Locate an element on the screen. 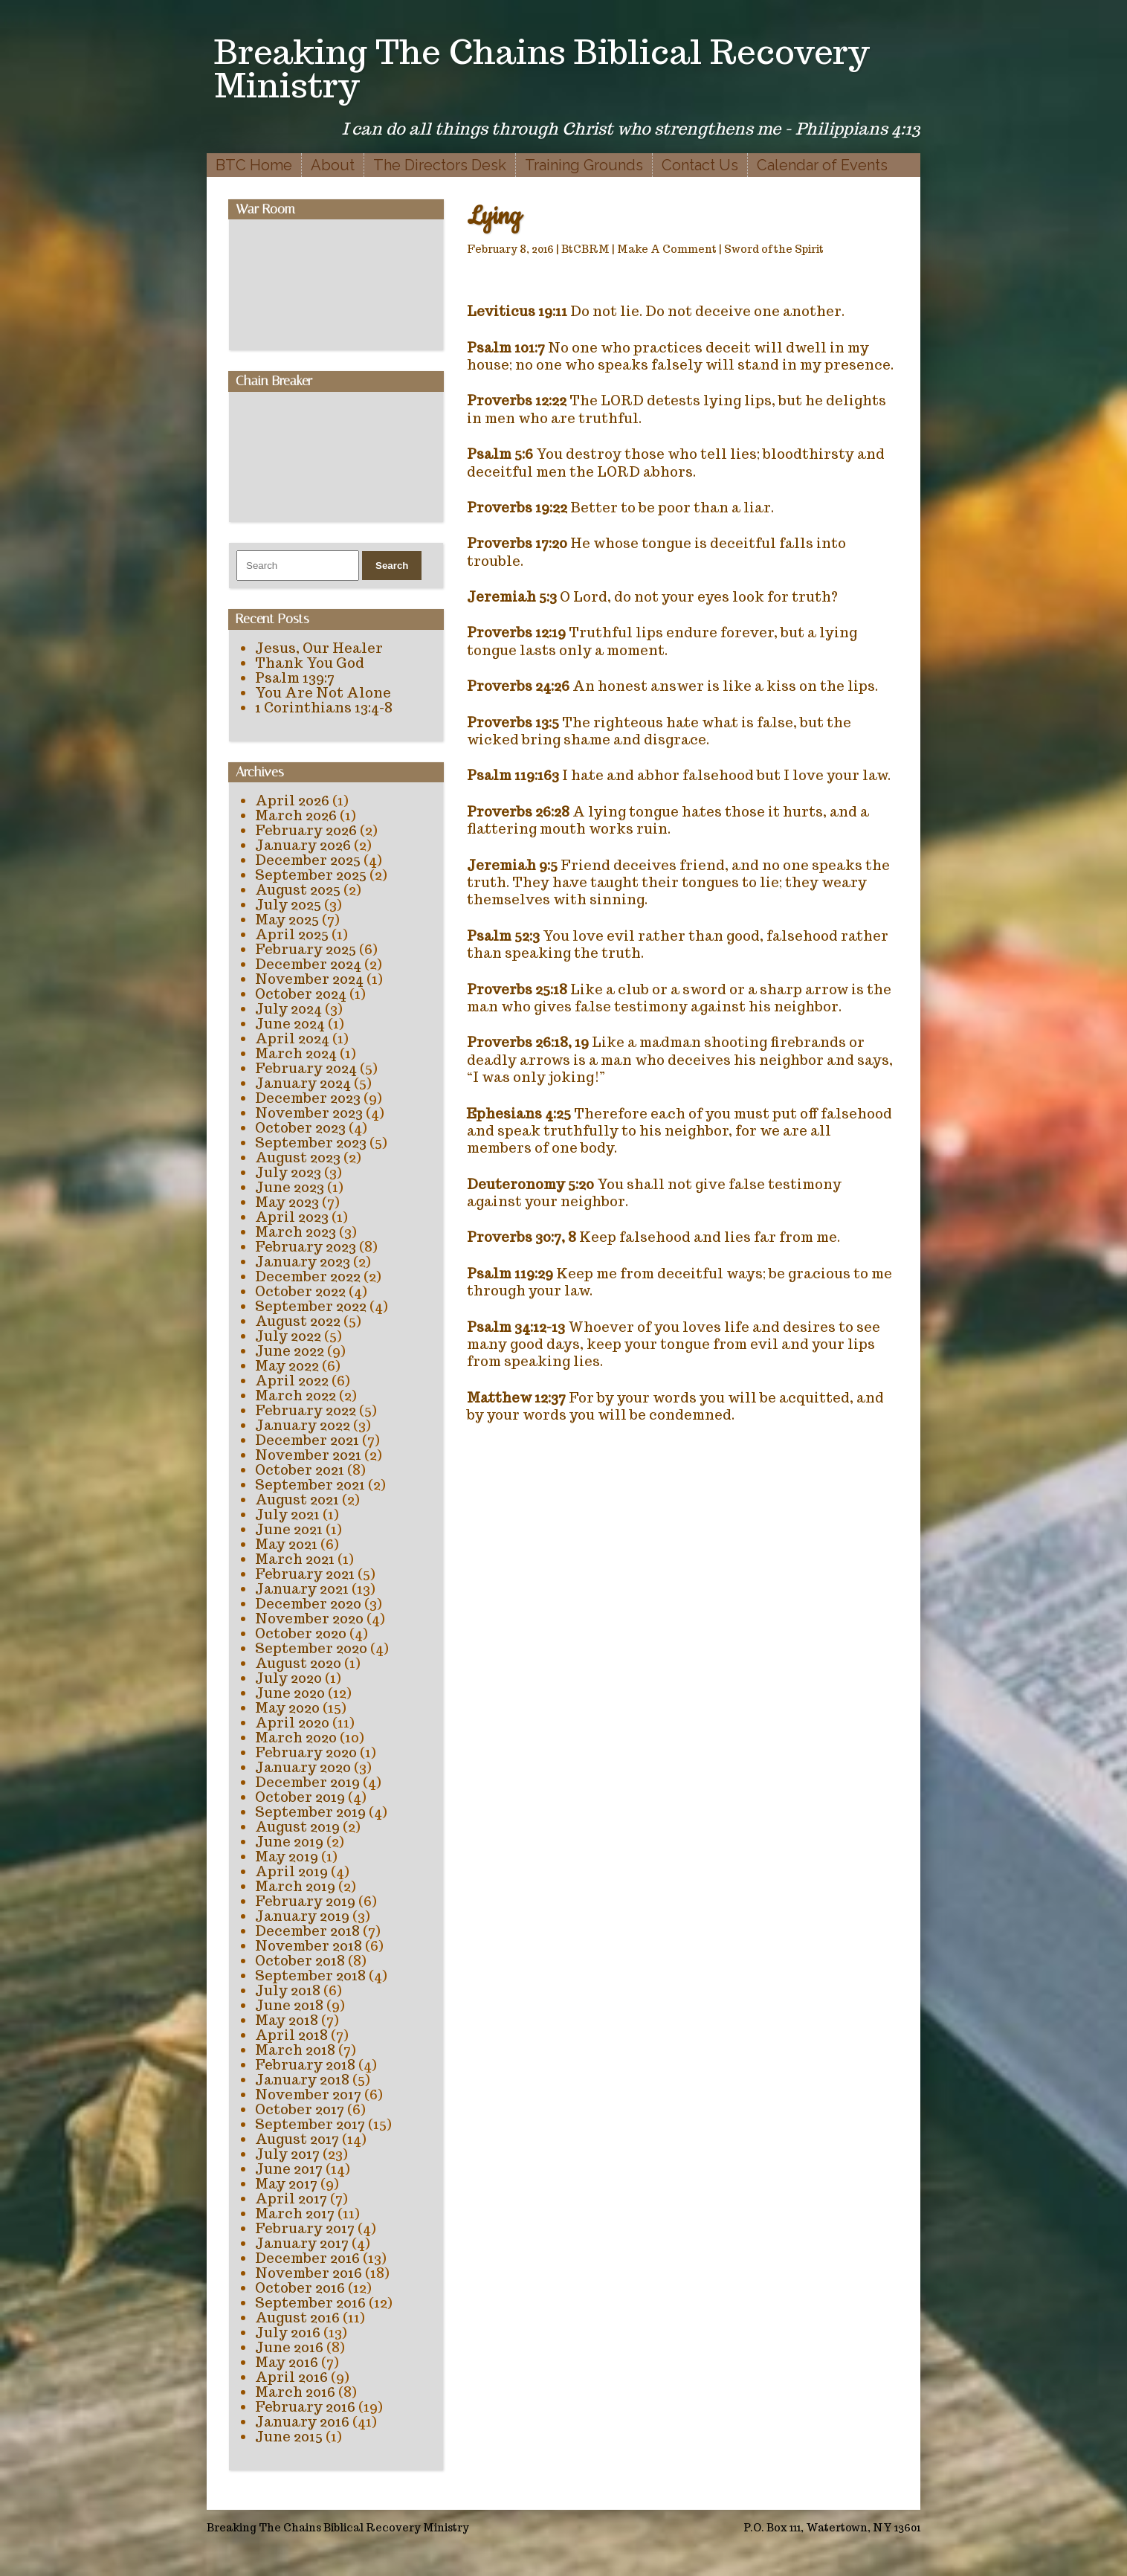 Image resolution: width=1127 pixels, height=2576 pixels. August 2025 is located at coordinates (297, 889).